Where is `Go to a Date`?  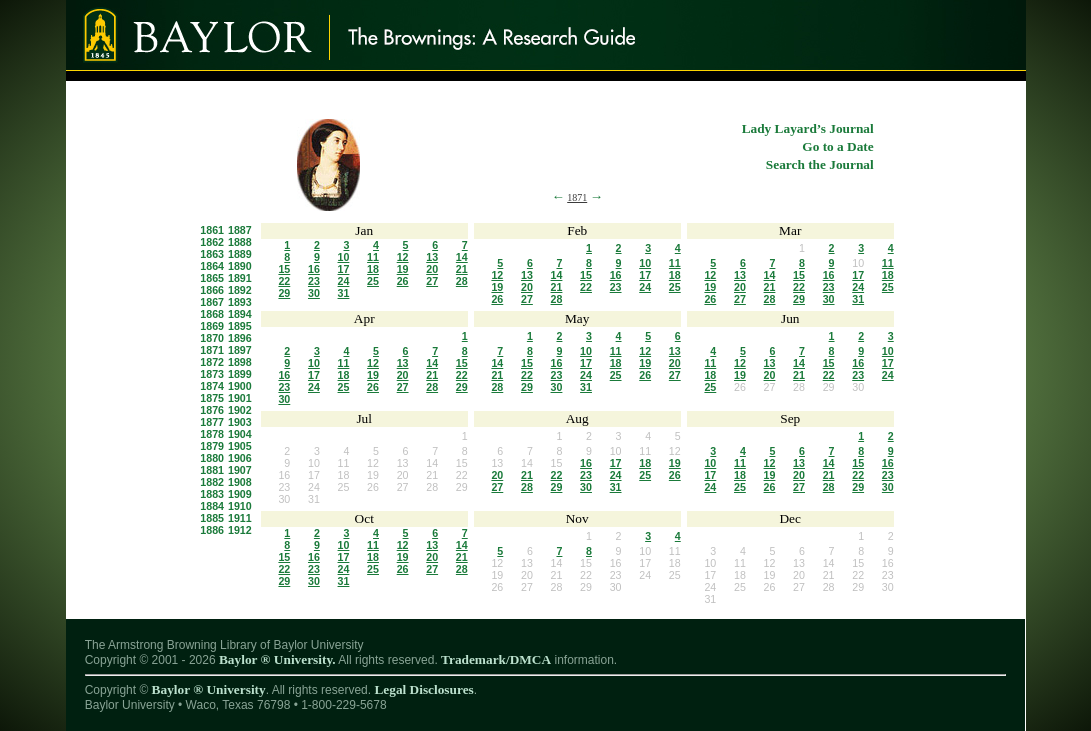
Go to a Date is located at coordinates (837, 146).